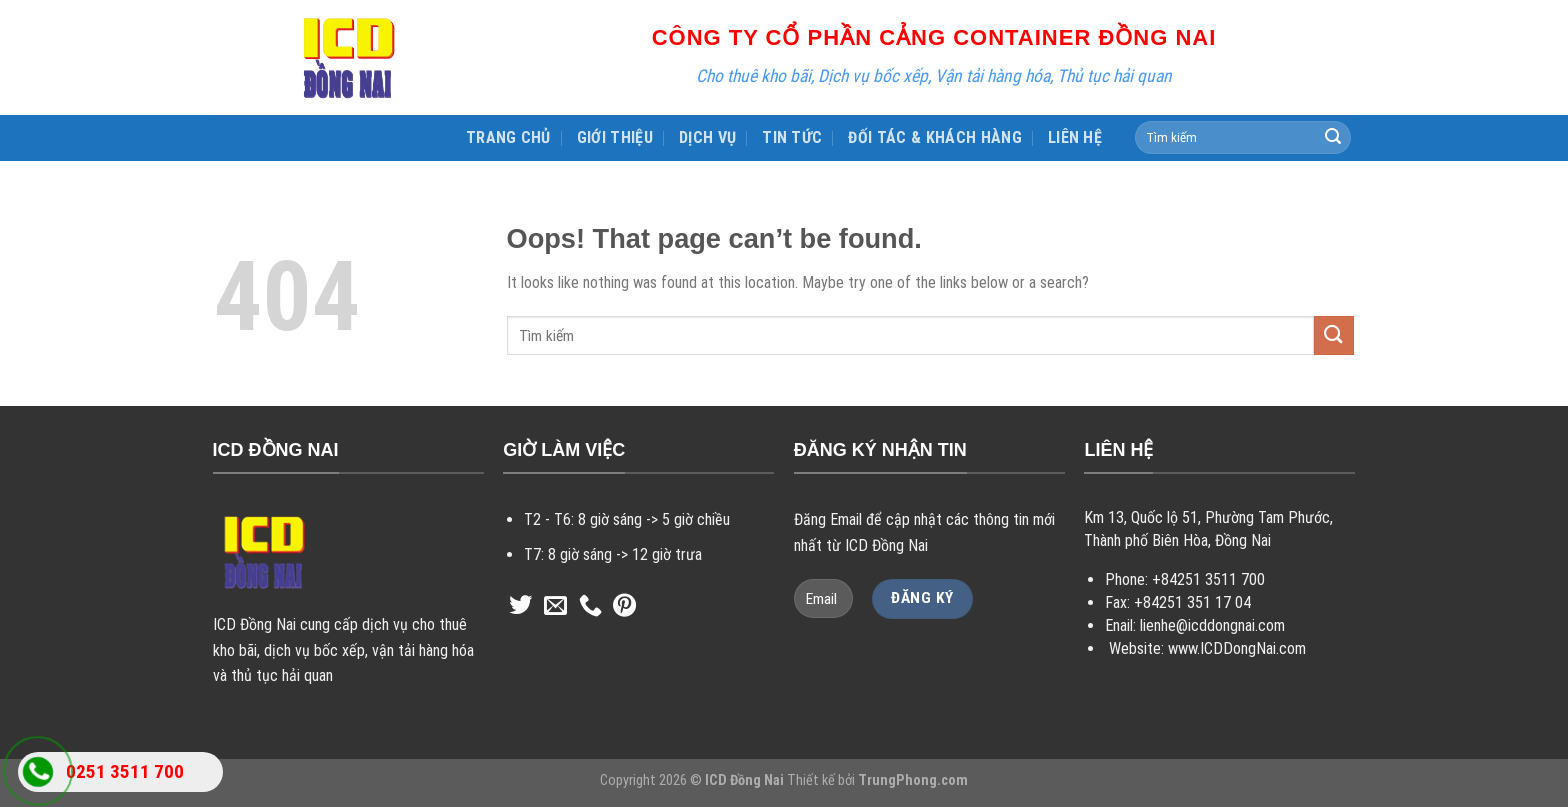  I want to click on [Call us], so click(590, 607).